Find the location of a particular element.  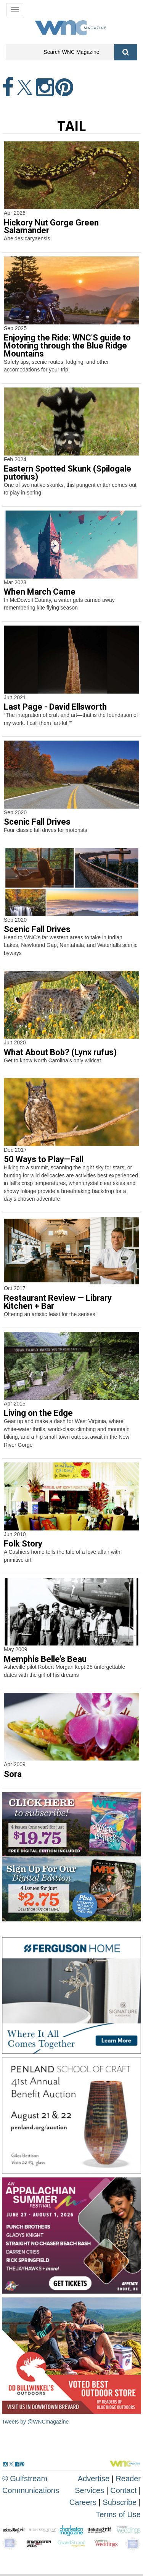

50 Ways to Play—Fall is located at coordinates (44, 1159).